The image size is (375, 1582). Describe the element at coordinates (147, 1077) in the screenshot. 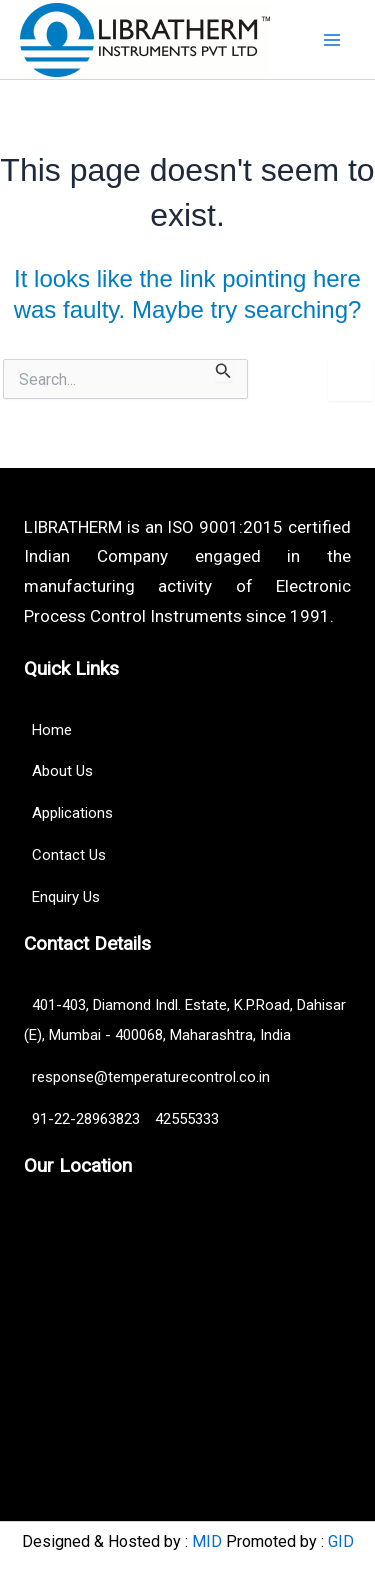

I see `response@temperaturecontrol.co.in` at that location.